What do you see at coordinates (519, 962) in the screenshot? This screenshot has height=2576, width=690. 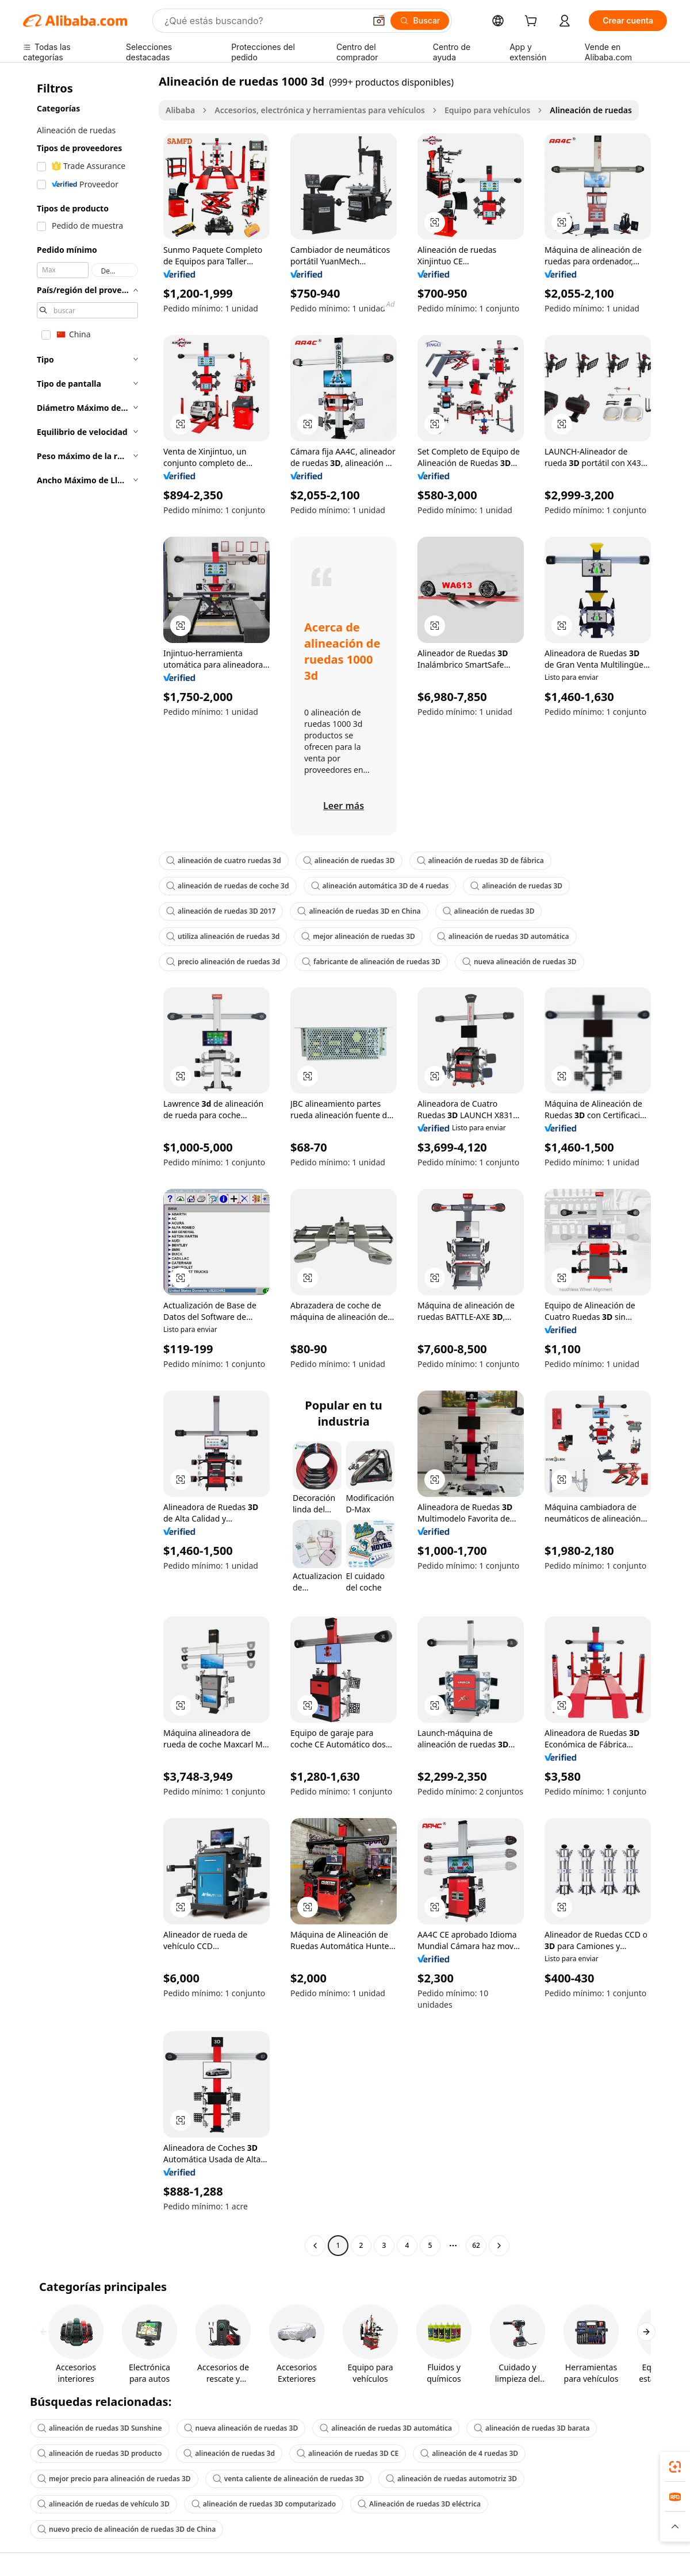 I see `nueva alineación de ruedas 3D` at bounding box center [519, 962].